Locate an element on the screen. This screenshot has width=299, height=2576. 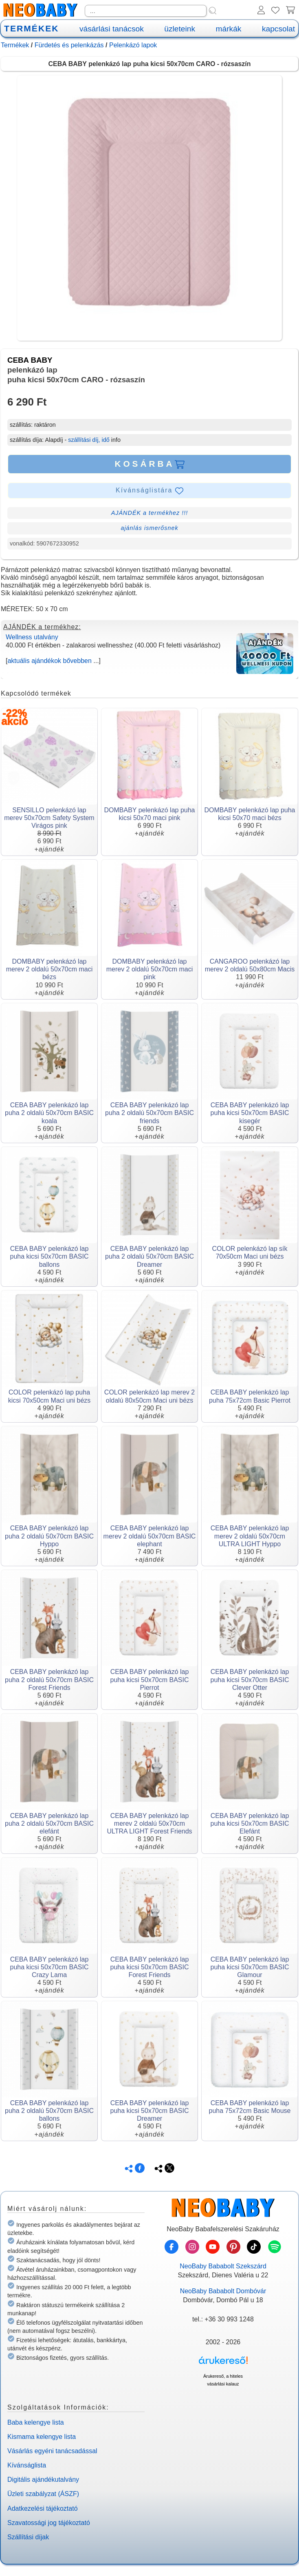
Kismama kelengye lista is located at coordinates (41, 2436).